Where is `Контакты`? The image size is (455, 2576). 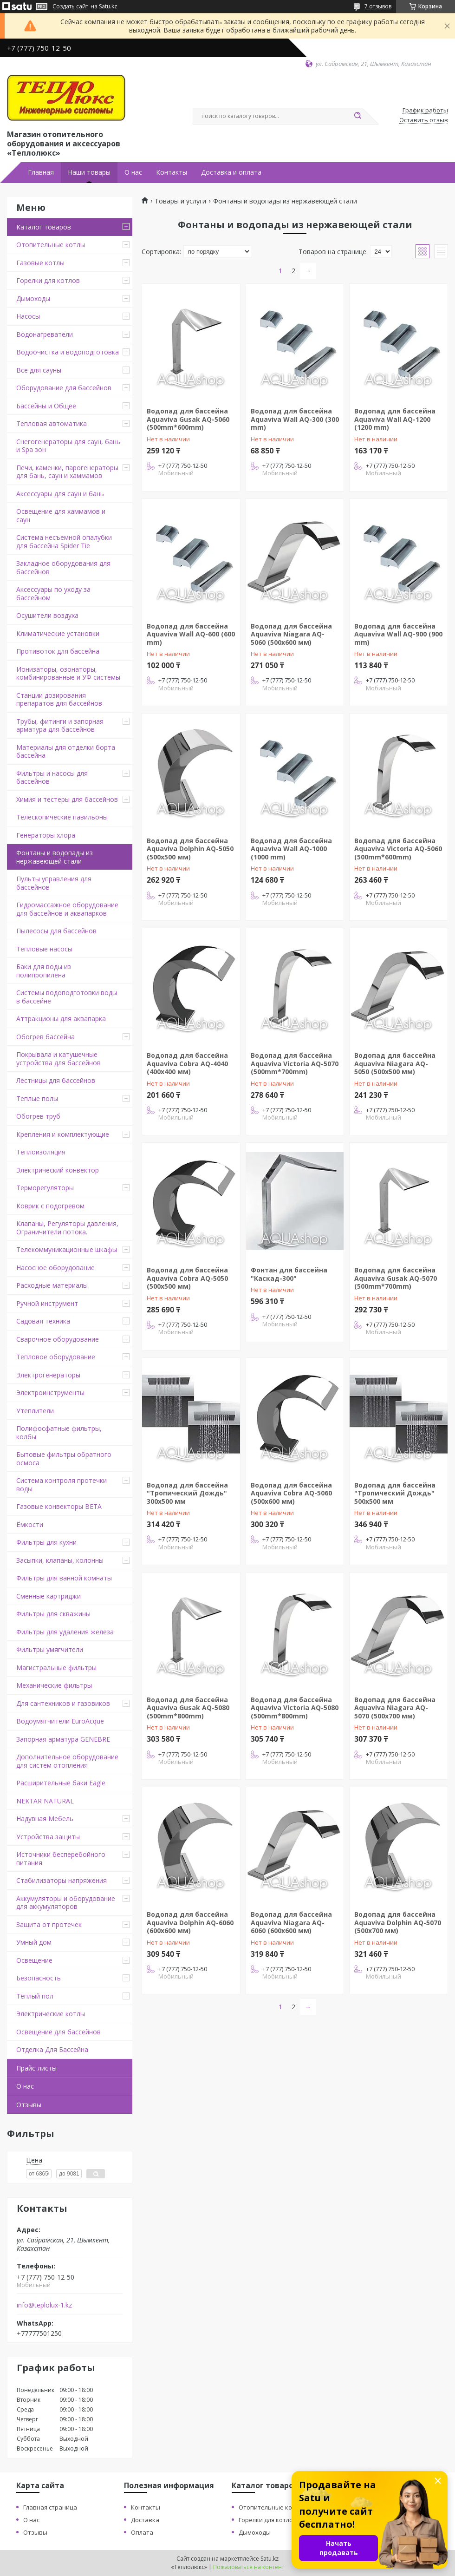 Контакты is located at coordinates (171, 172).